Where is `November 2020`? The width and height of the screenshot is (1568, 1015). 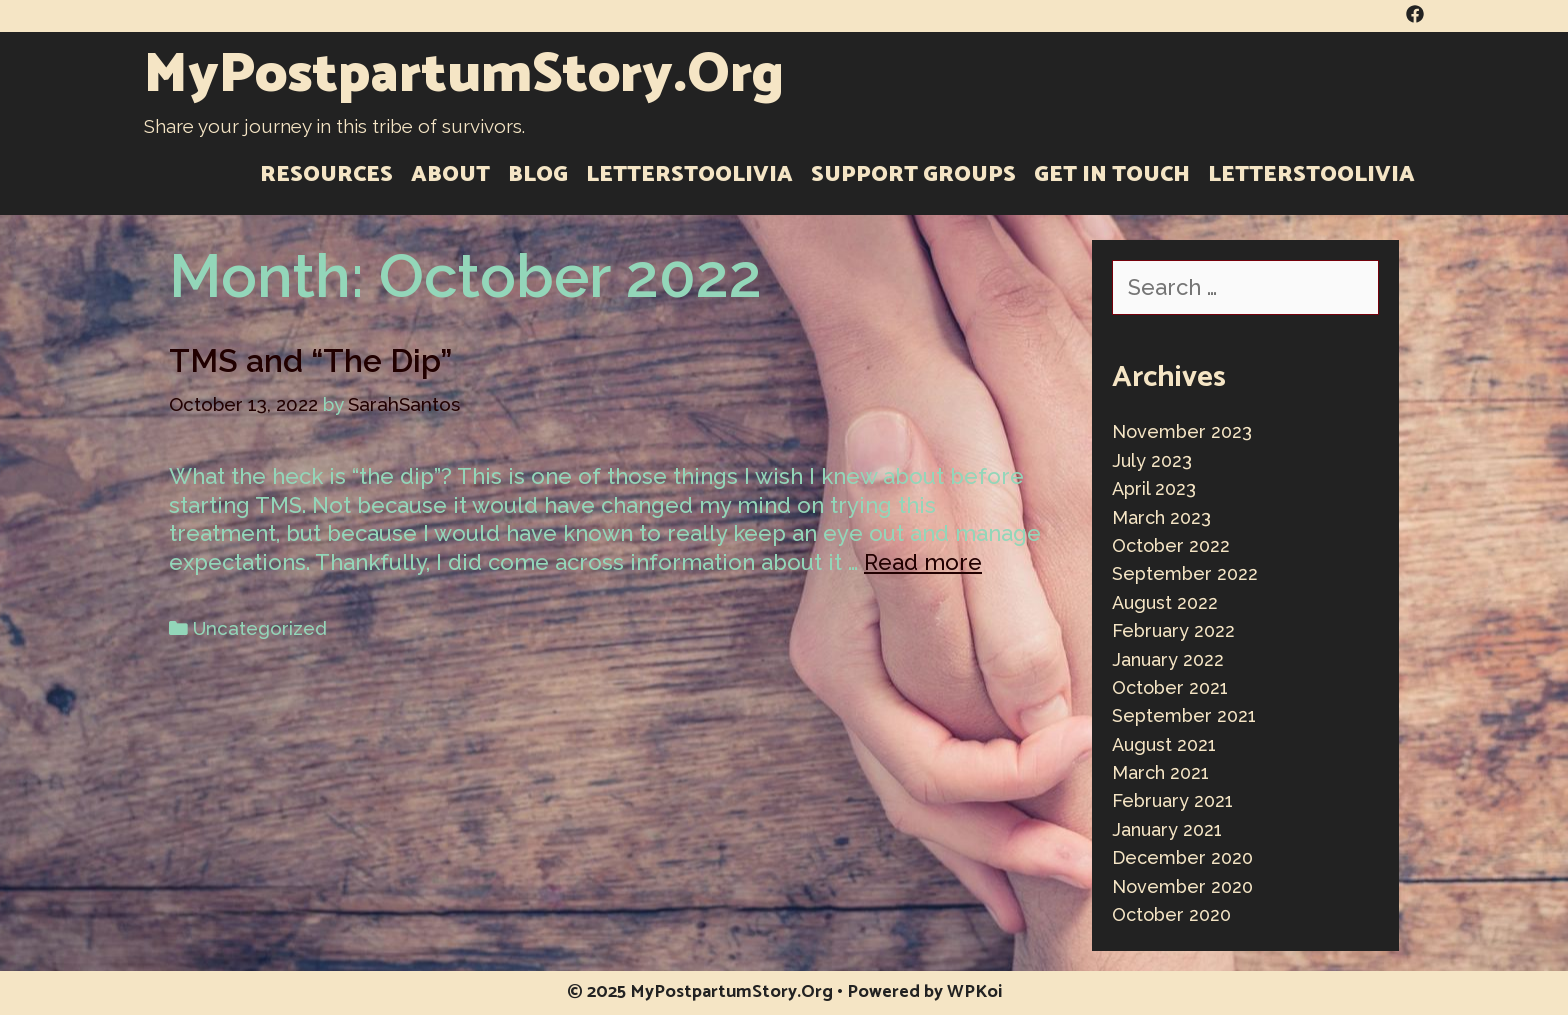 November 2020 is located at coordinates (1182, 886).